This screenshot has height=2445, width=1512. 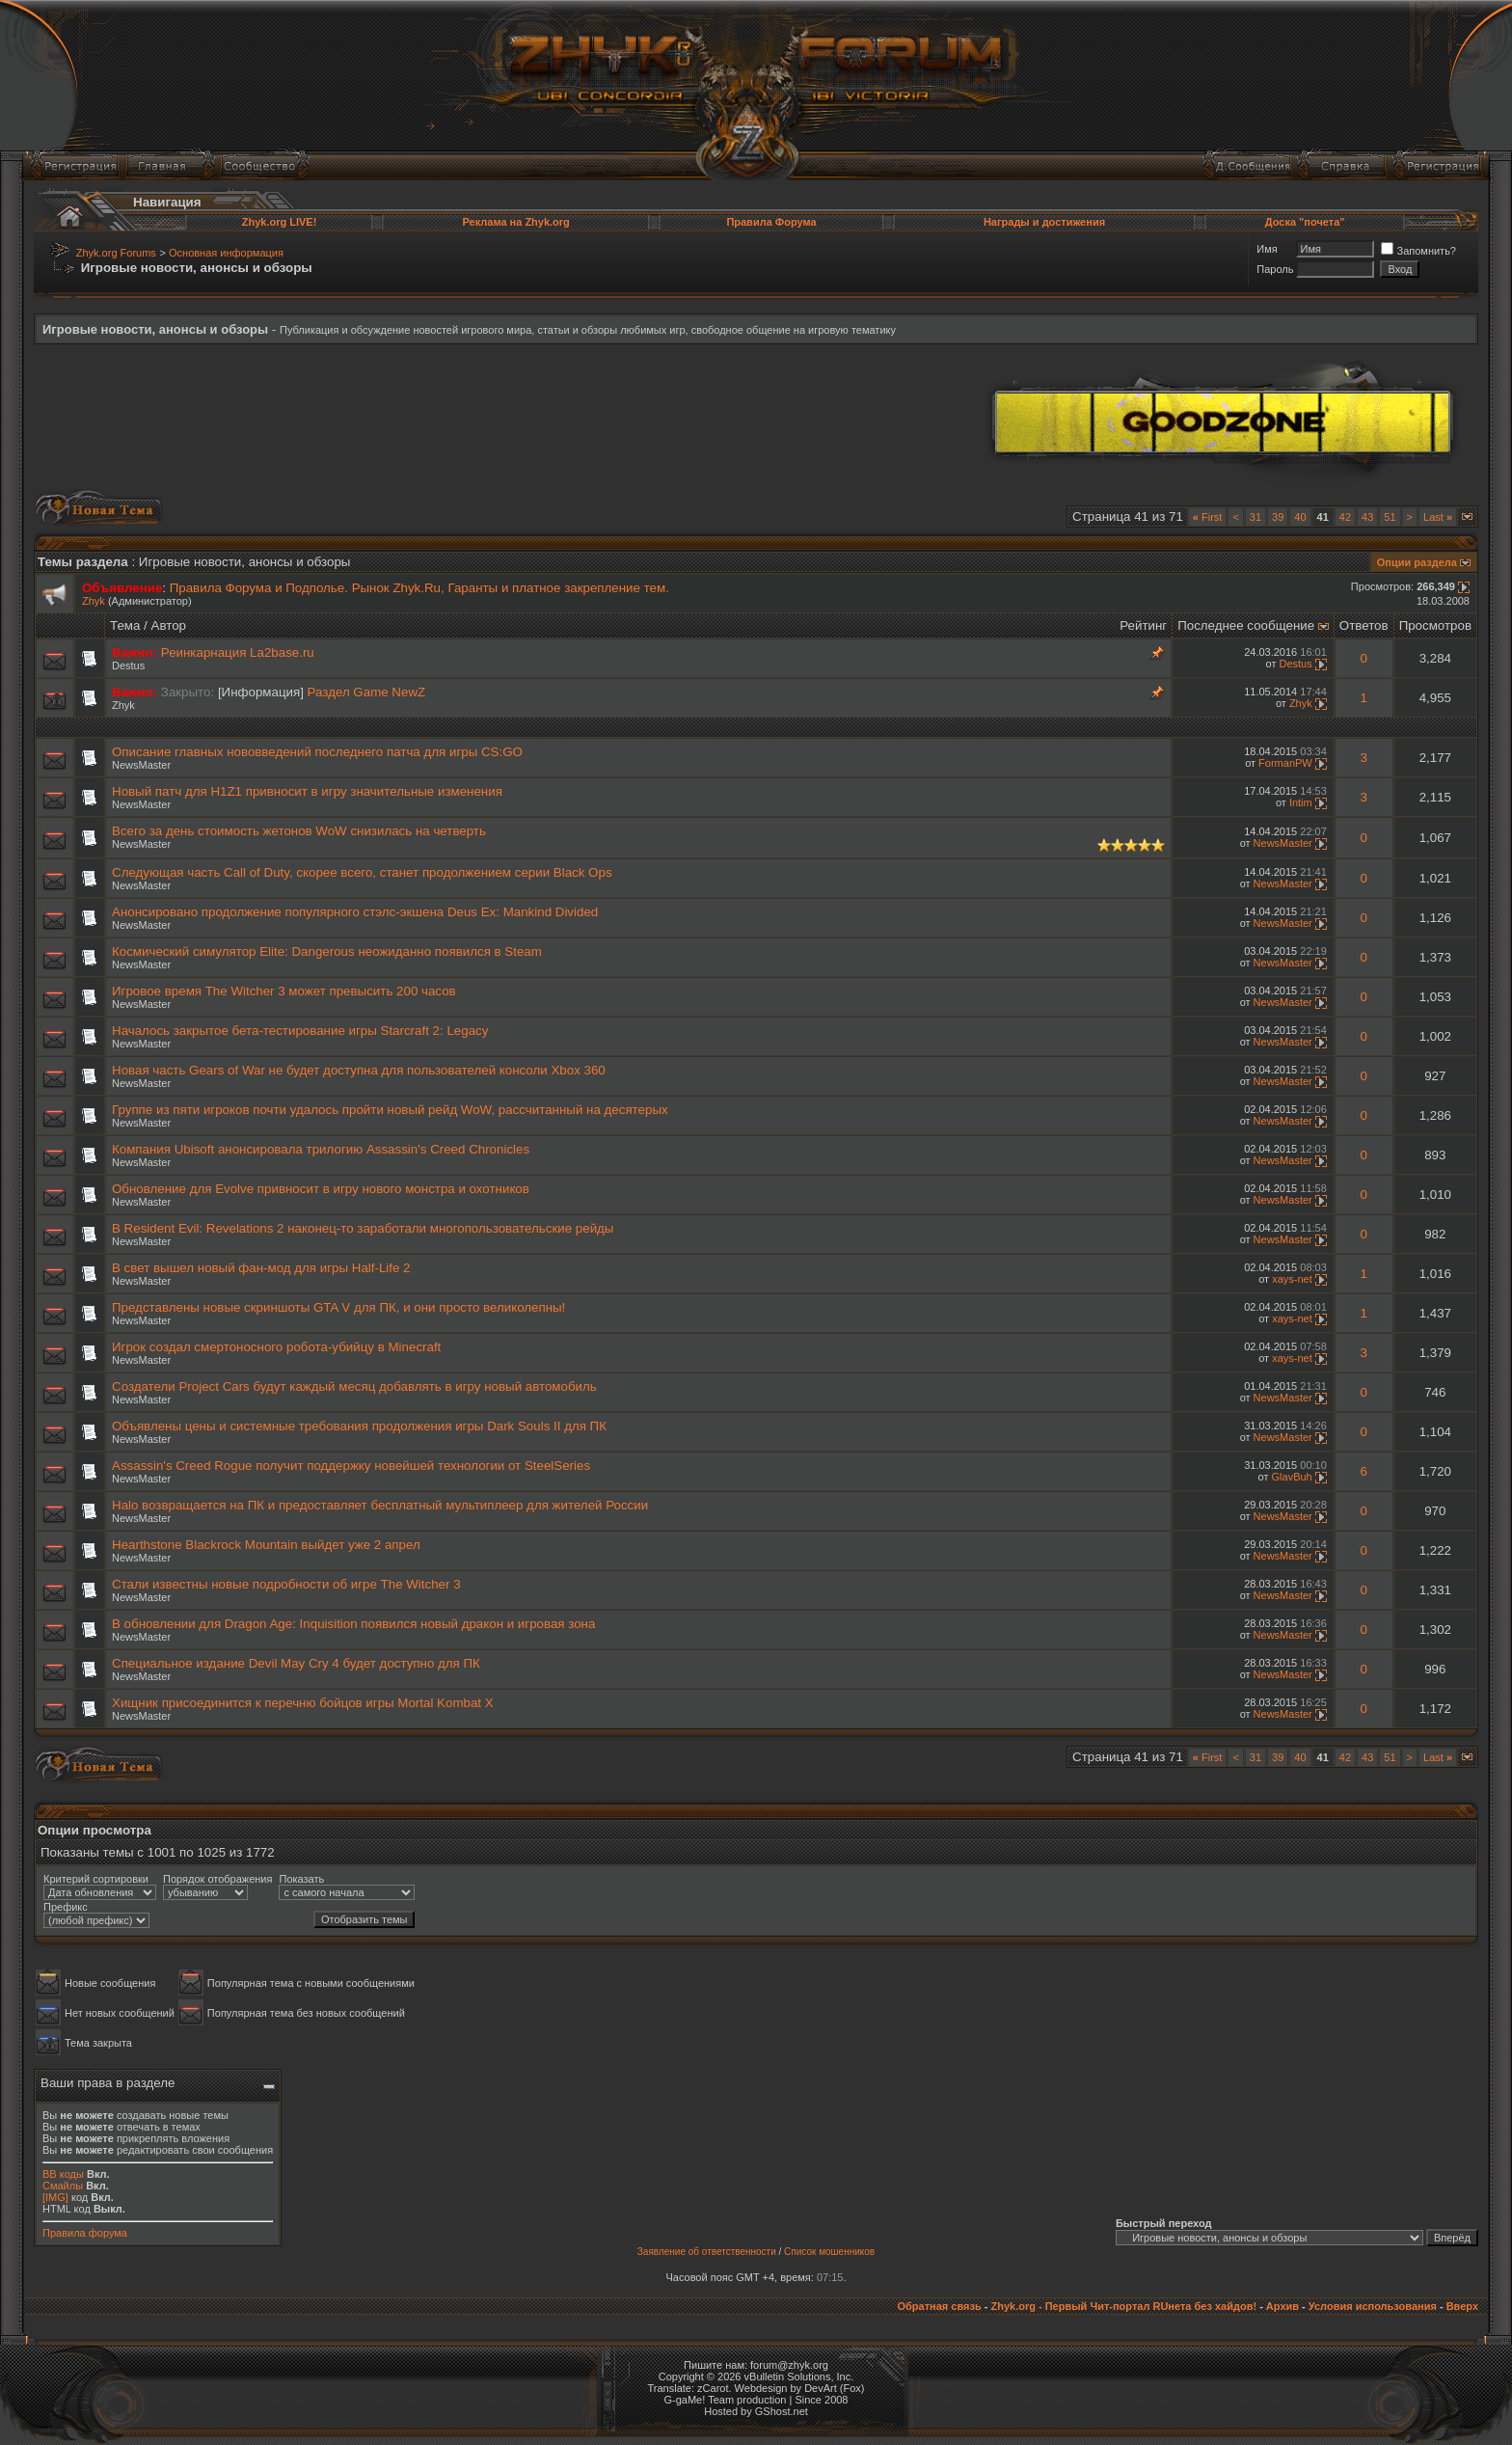 What do you see at coordinates (276, 1347) in the screenshot?
I see `Игрок создал смертоносного робота-убийцу в Minecraft` at bounding box center [276, 1347].